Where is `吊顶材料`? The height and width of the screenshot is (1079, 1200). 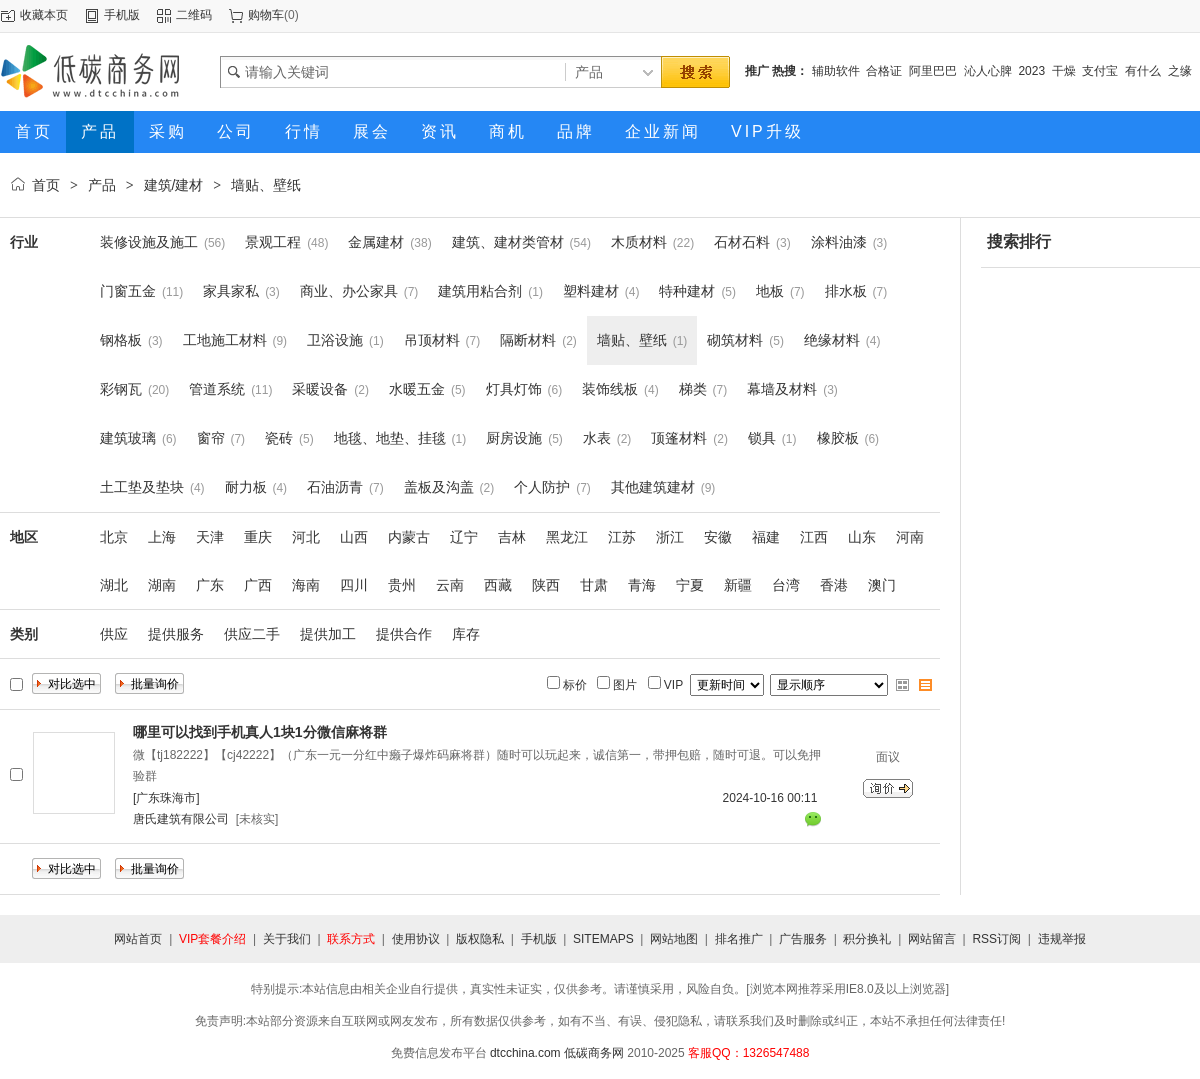 吊顶材料 is located at coordinates (432, 340).